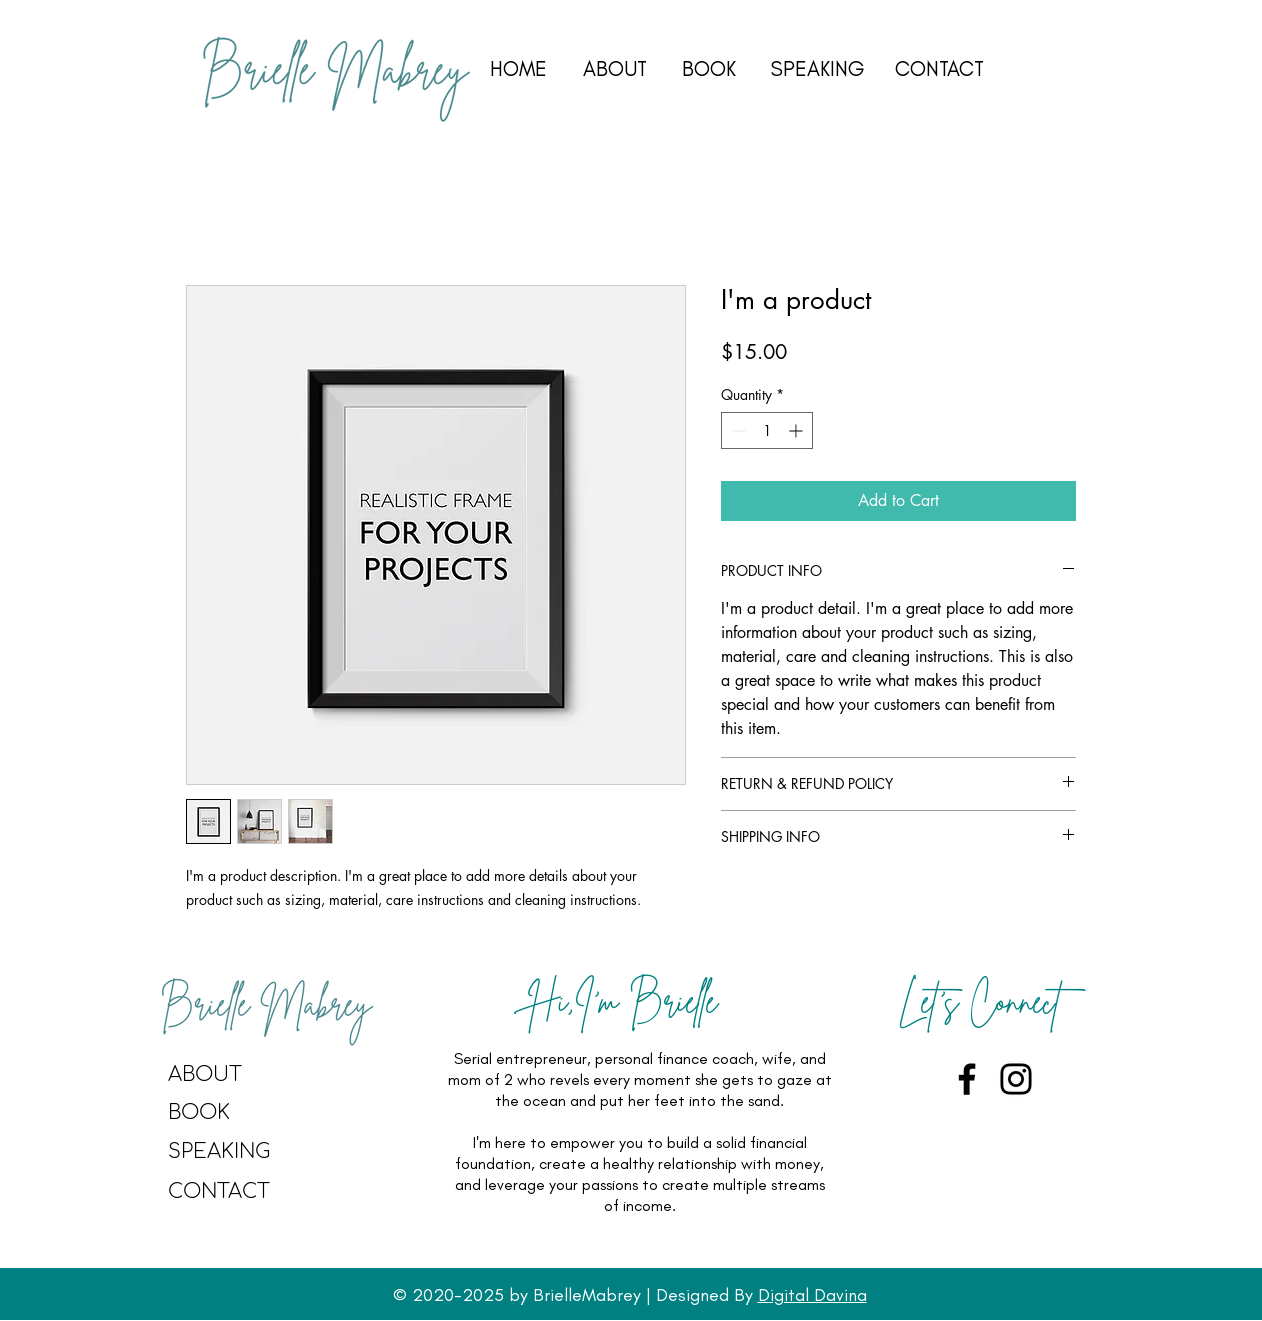 The height and width of the screenshot is (1321, 1262). I want to click on [Increment], so click(797, 430).